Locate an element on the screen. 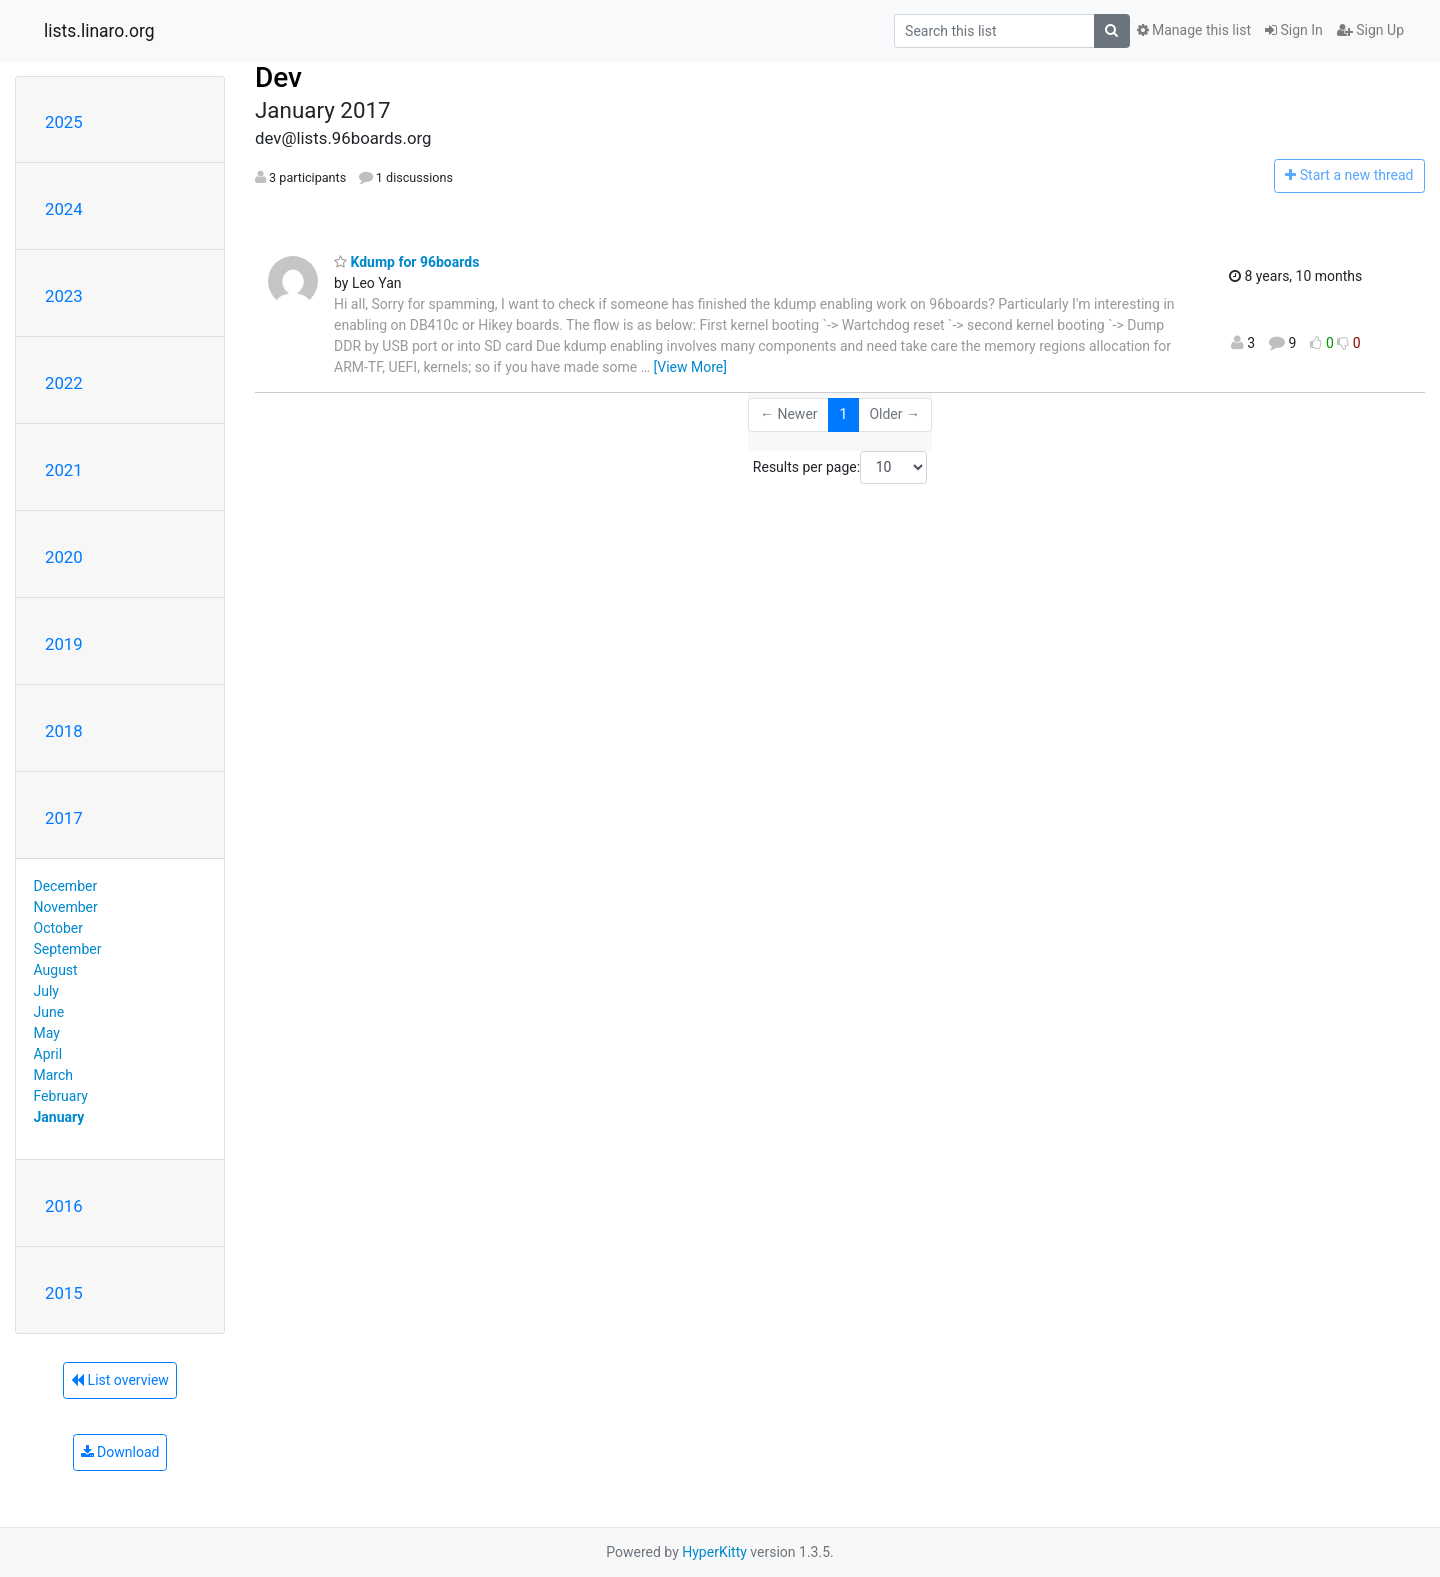  List overview is located at coordinates (120, 1380).